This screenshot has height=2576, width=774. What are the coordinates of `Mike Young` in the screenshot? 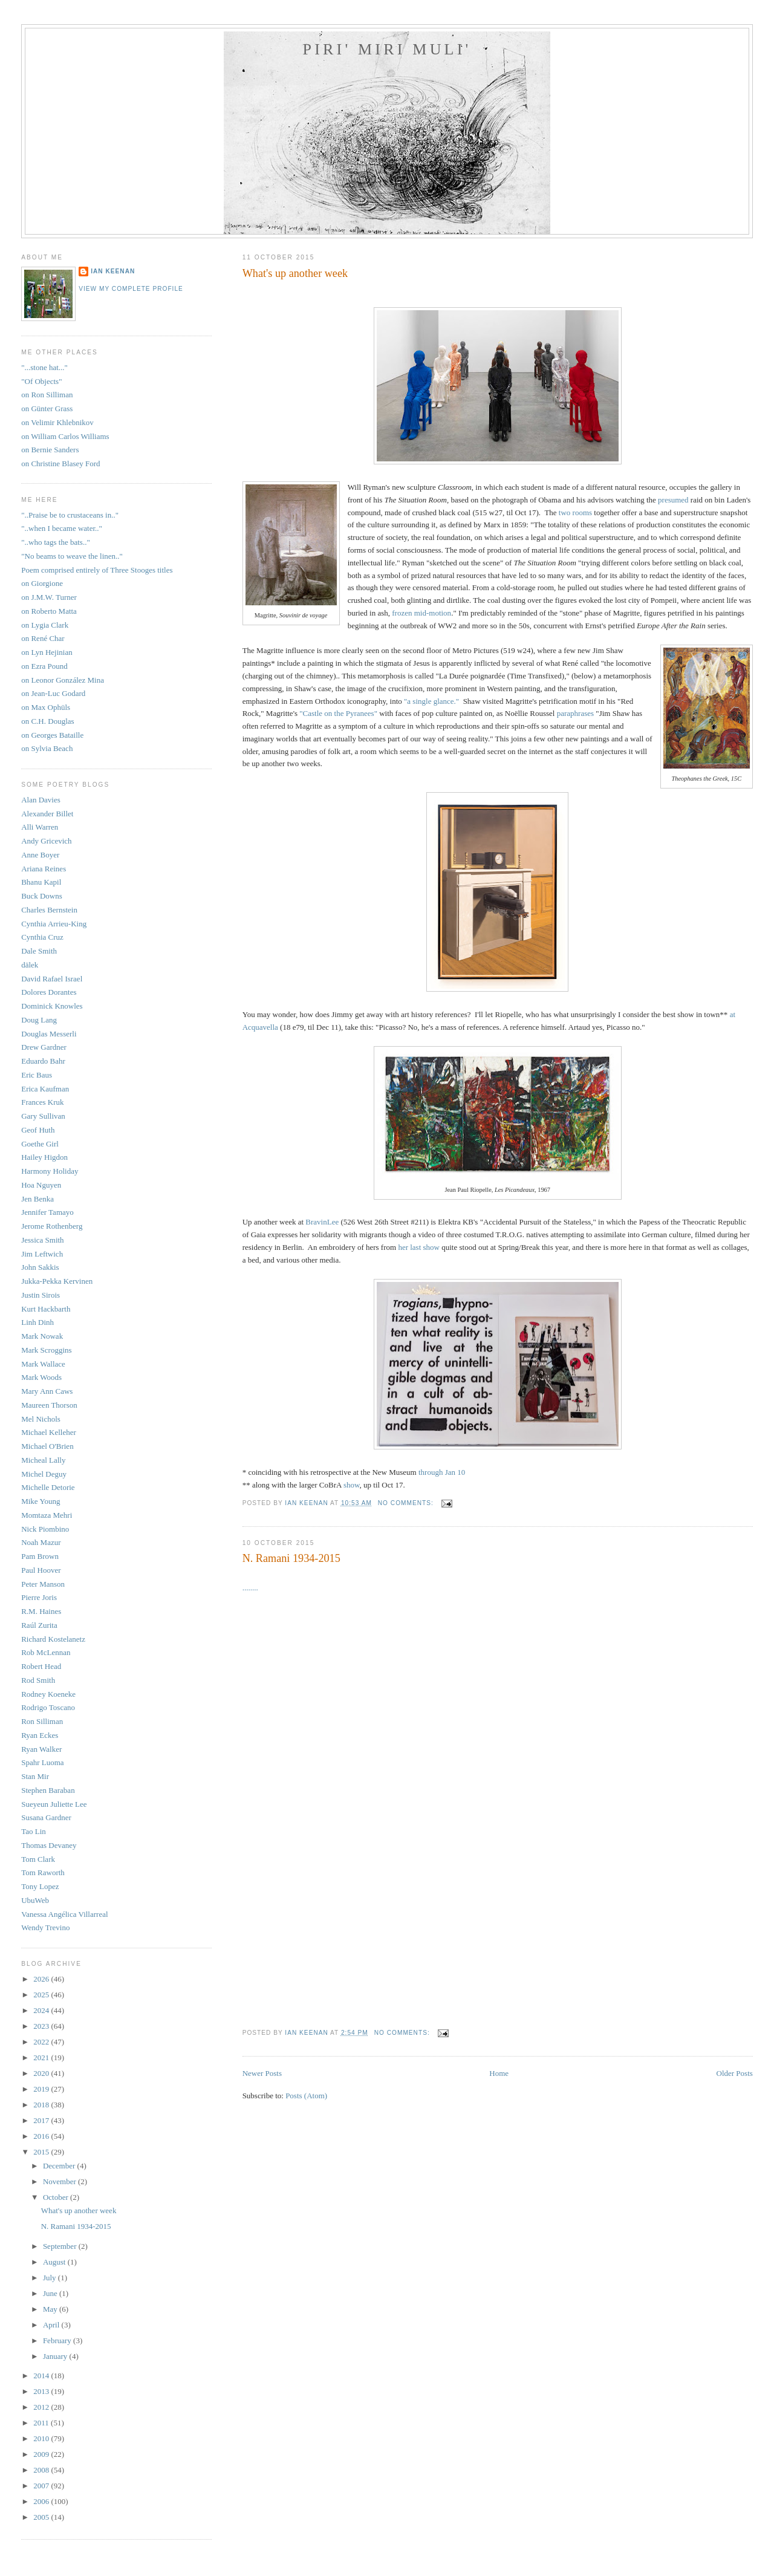 It's located at (40, 1501).